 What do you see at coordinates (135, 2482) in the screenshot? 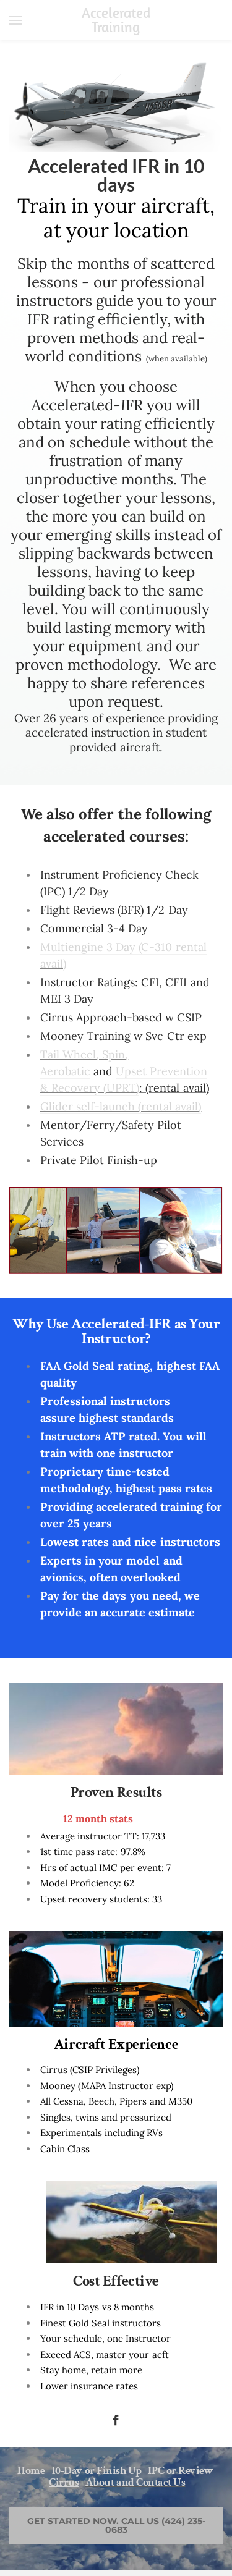
I see `About and Contact Us` at bounding box center [135, 2482].